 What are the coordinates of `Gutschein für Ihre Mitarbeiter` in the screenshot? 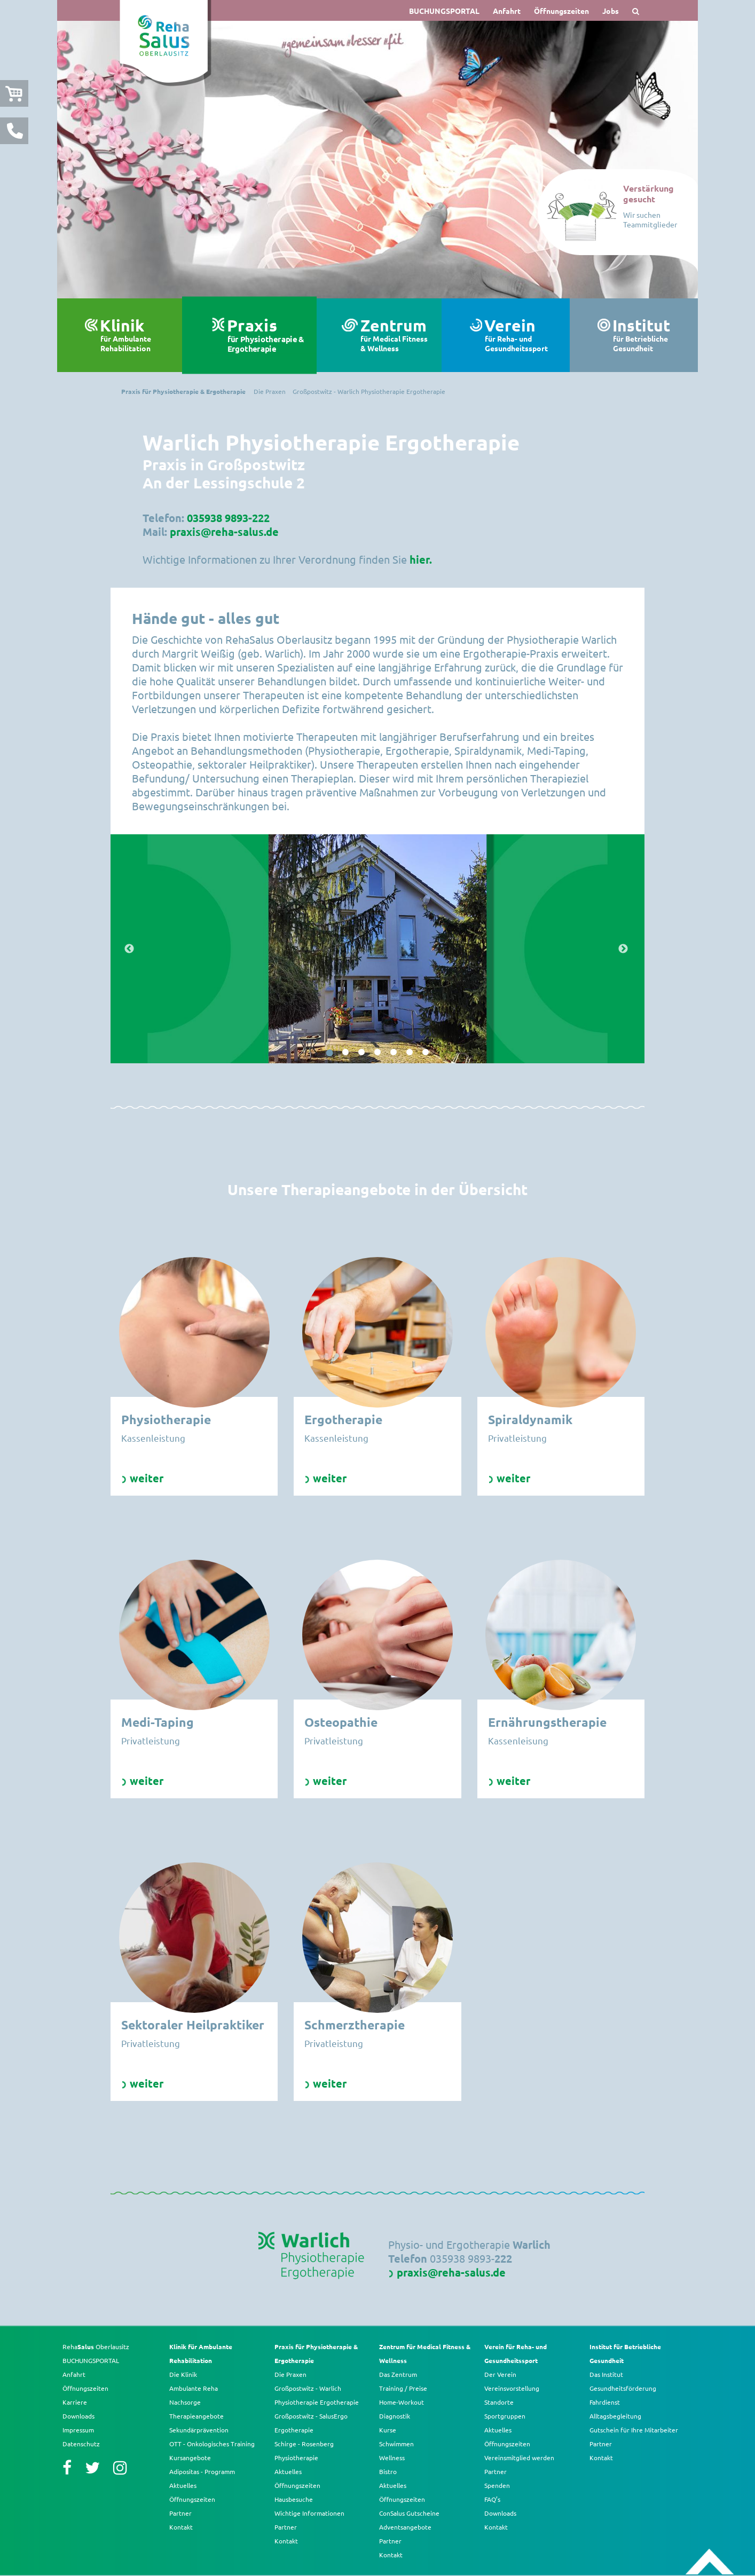 It's located at (633, 2429).